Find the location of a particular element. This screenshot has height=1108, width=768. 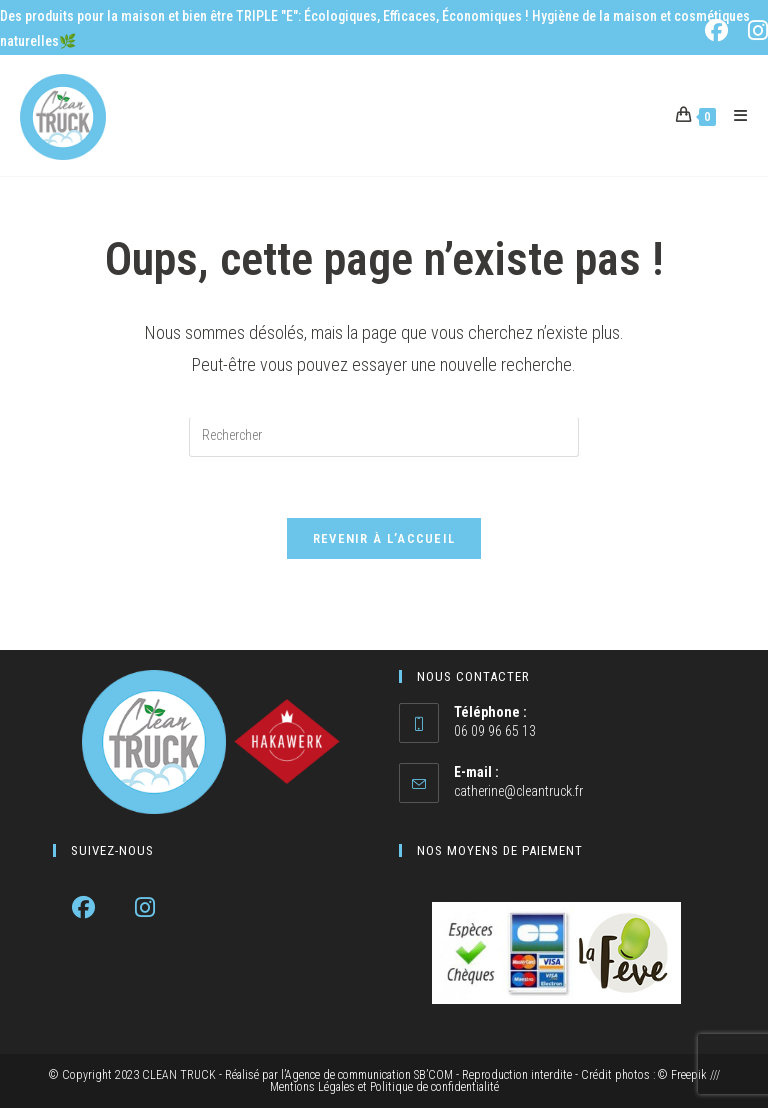

[Instagram] is located at coordinates (144, 907).